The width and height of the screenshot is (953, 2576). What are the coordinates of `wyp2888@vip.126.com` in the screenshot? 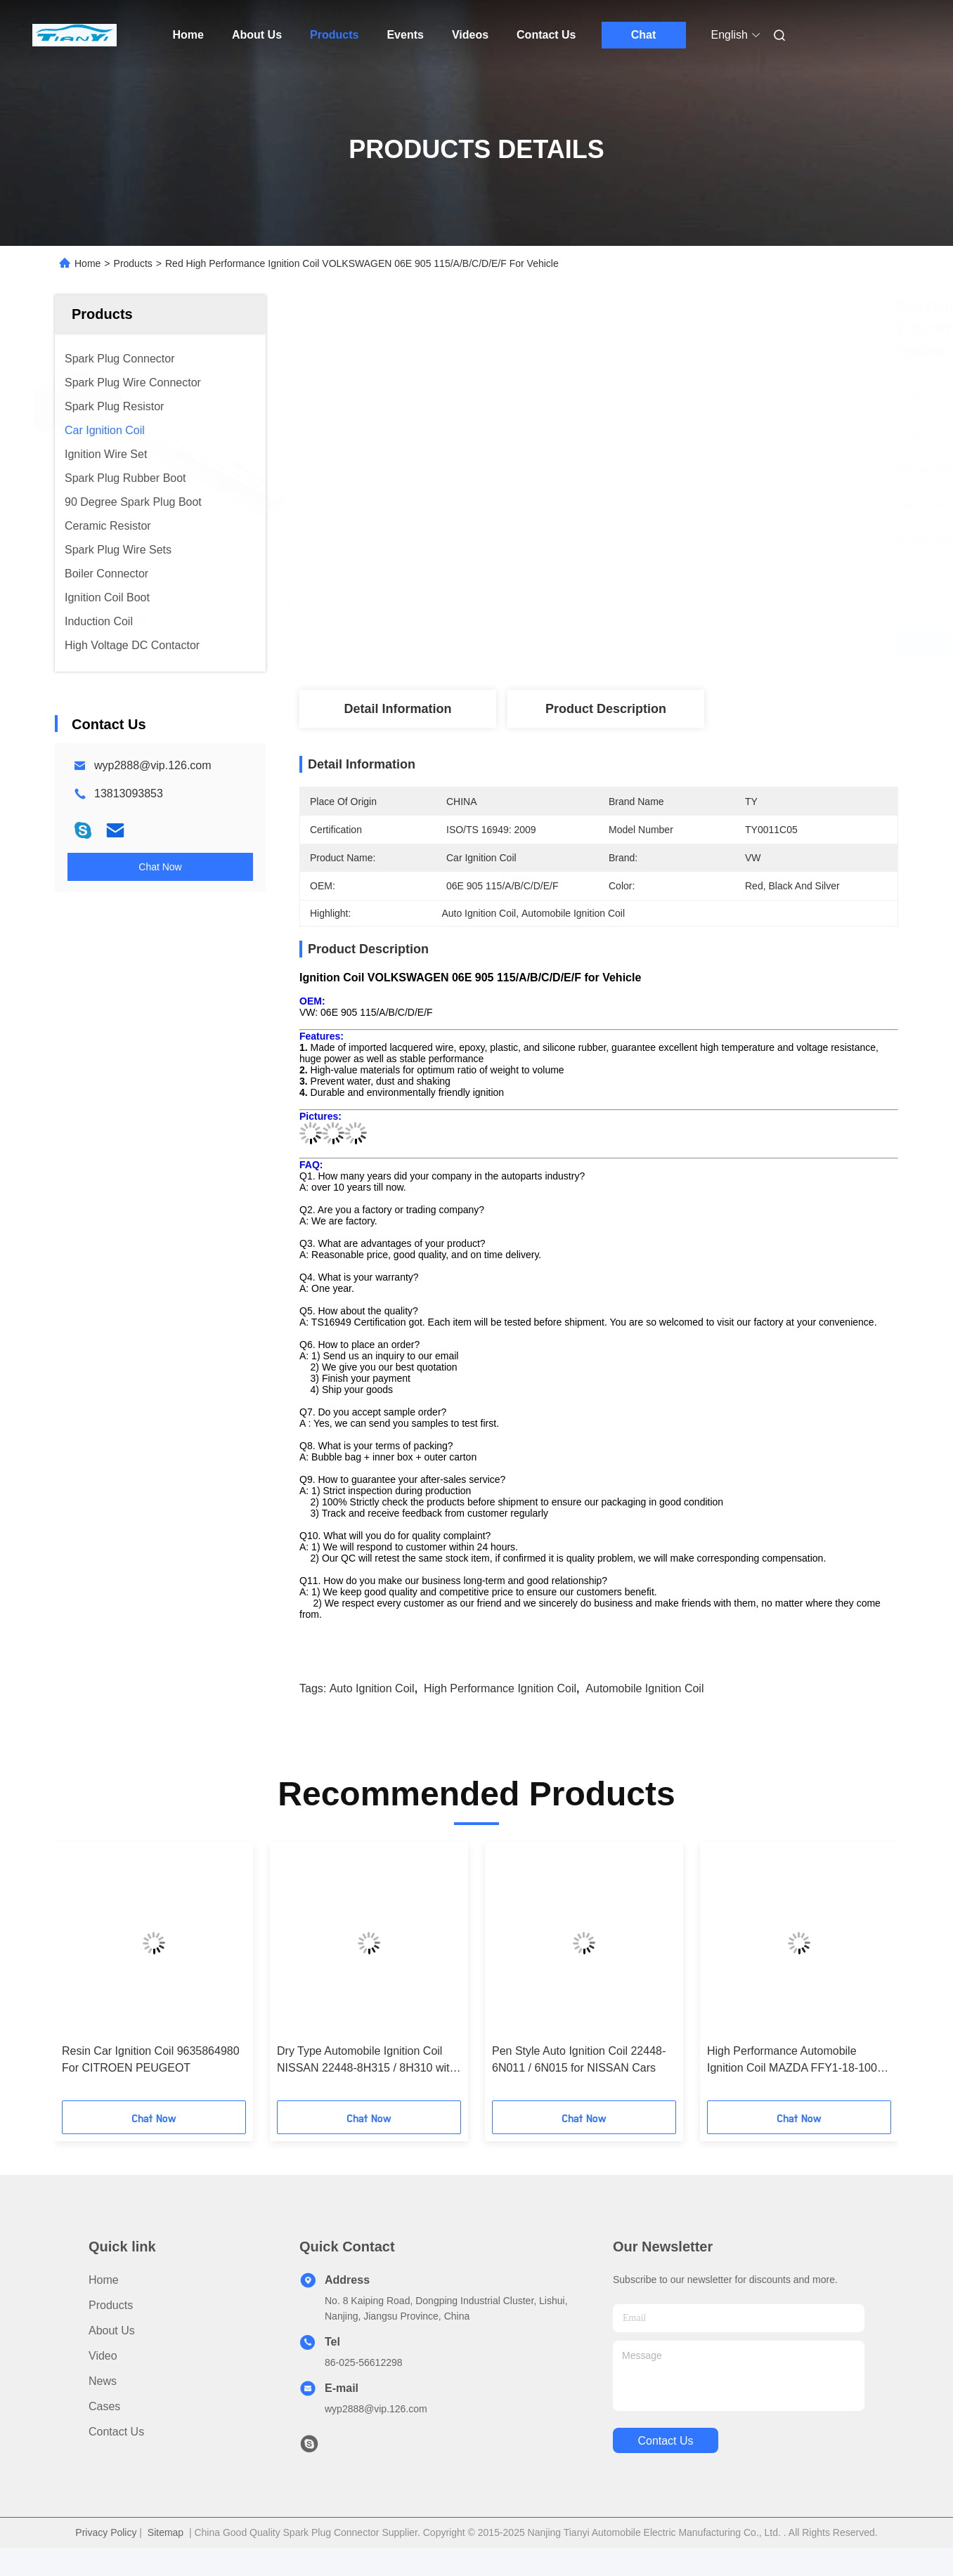 It's located at (153, 765).